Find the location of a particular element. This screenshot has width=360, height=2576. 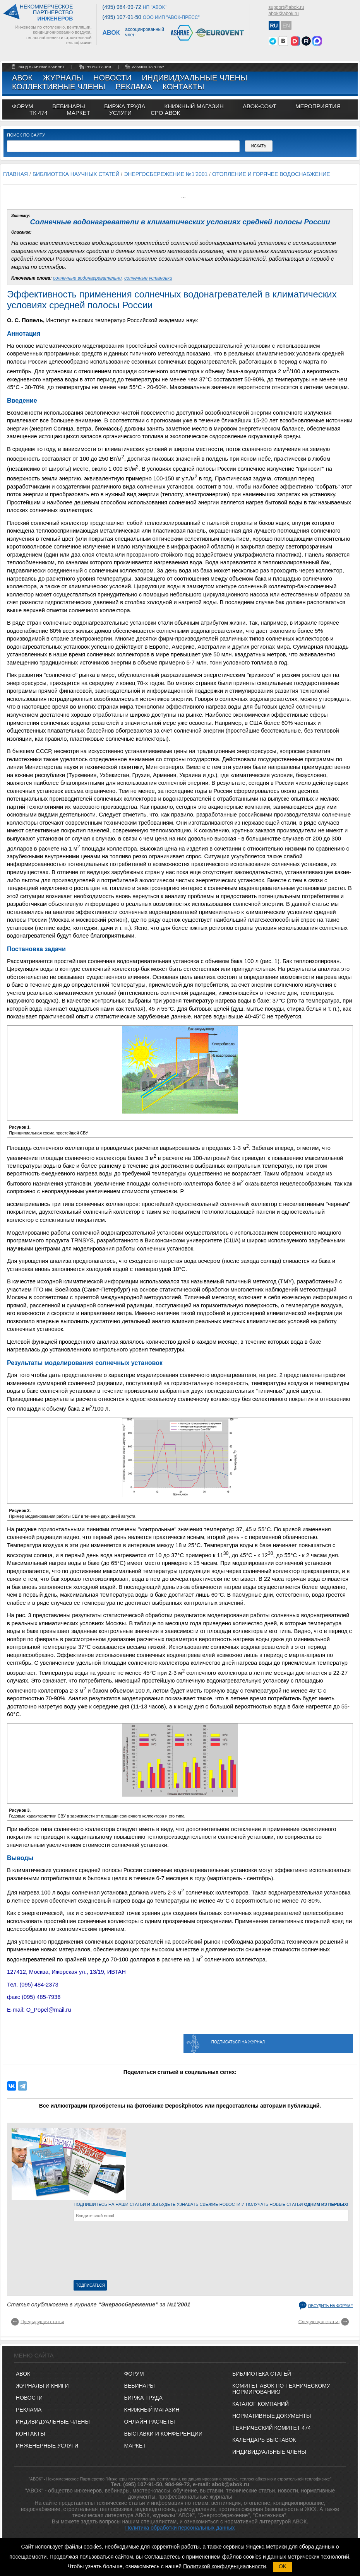

support@abok.ru is located at coordinates (286, 7).